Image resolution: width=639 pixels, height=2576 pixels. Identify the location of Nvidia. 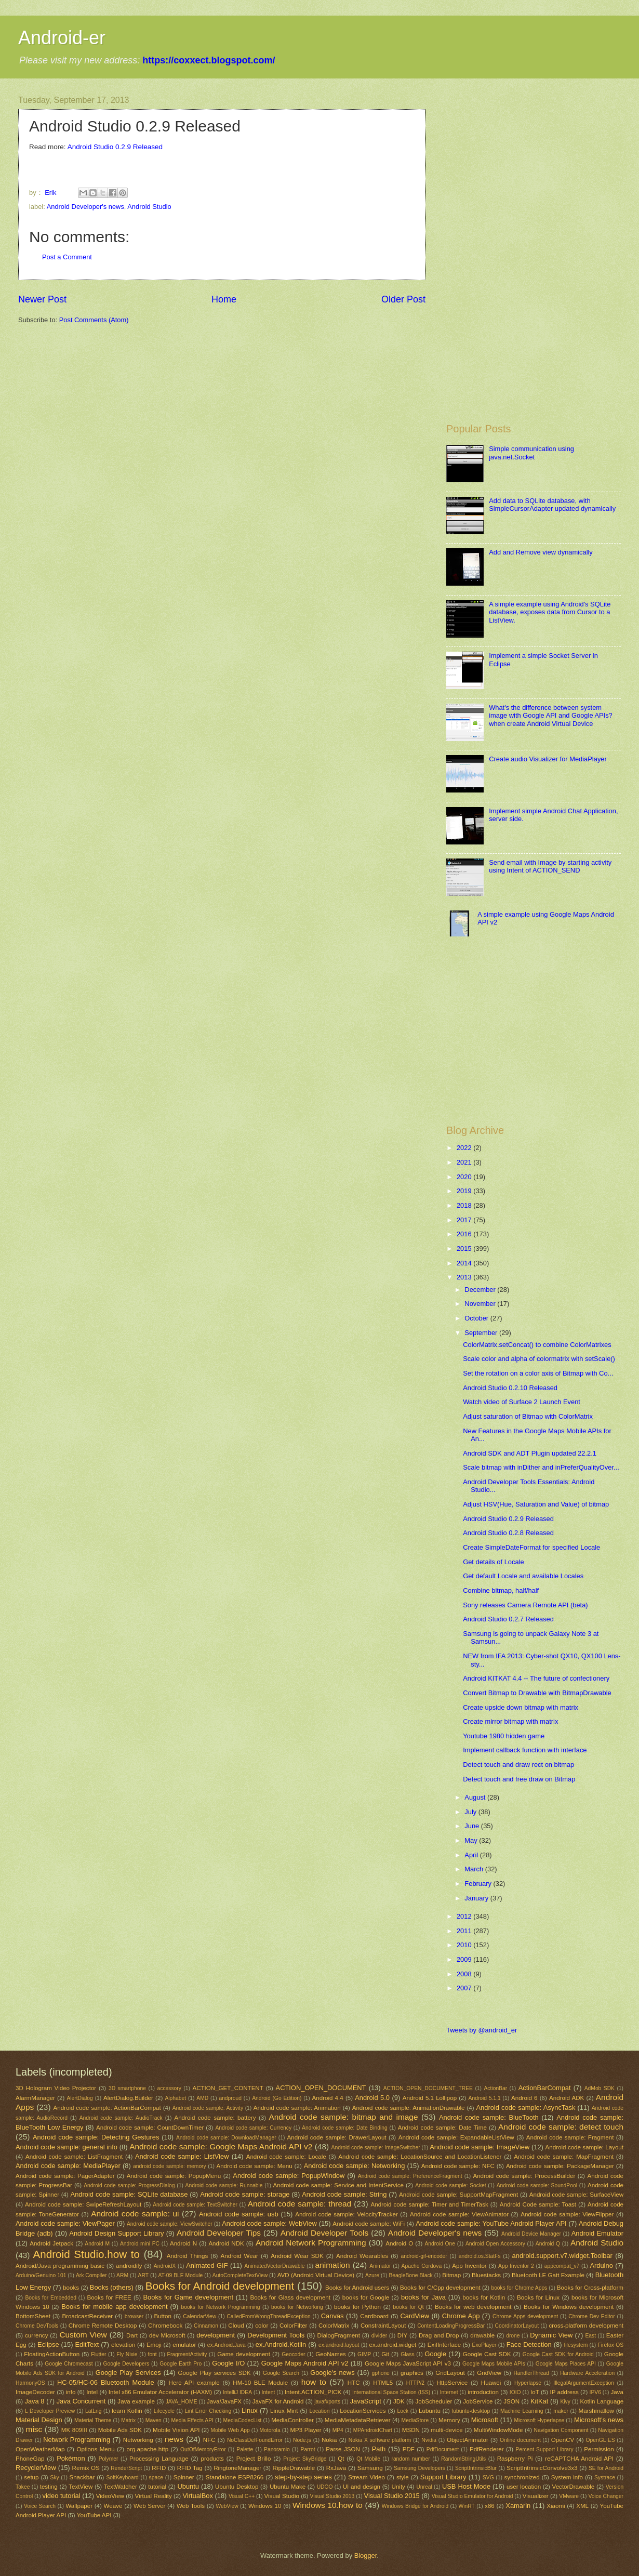
(428, 2440).